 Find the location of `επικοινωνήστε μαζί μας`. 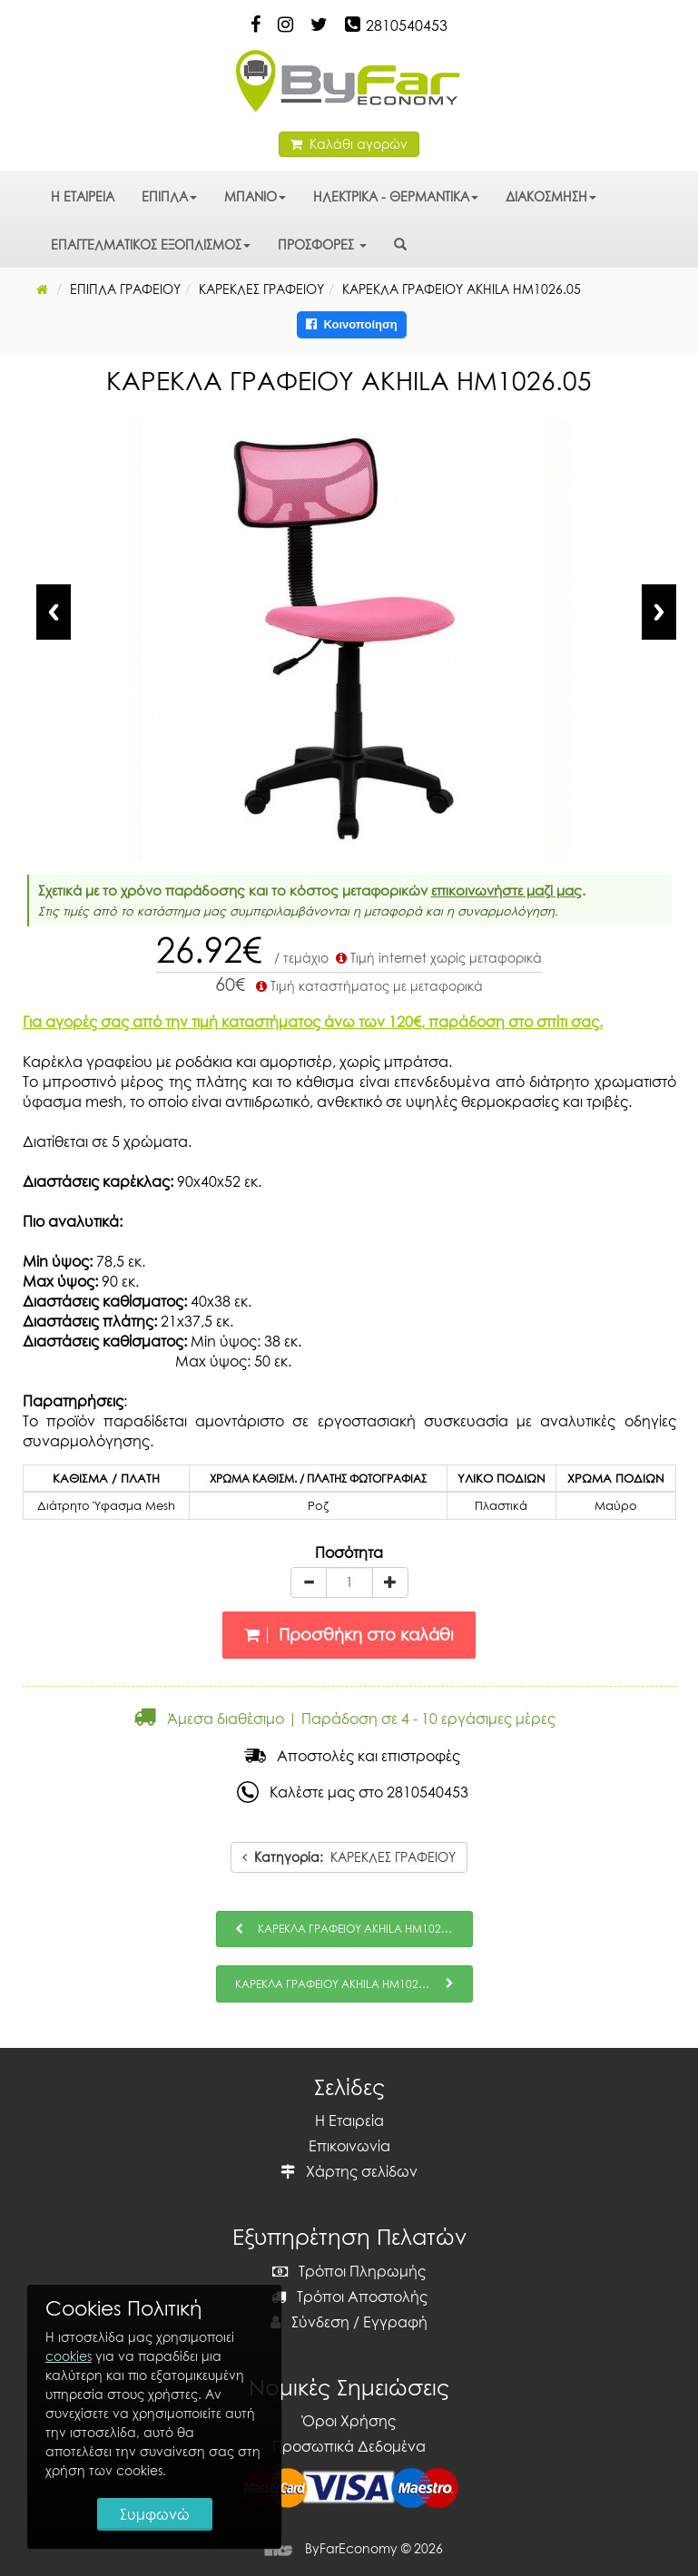

επικοινωνήστε μαζί μας is located at coordinates (506, 890).